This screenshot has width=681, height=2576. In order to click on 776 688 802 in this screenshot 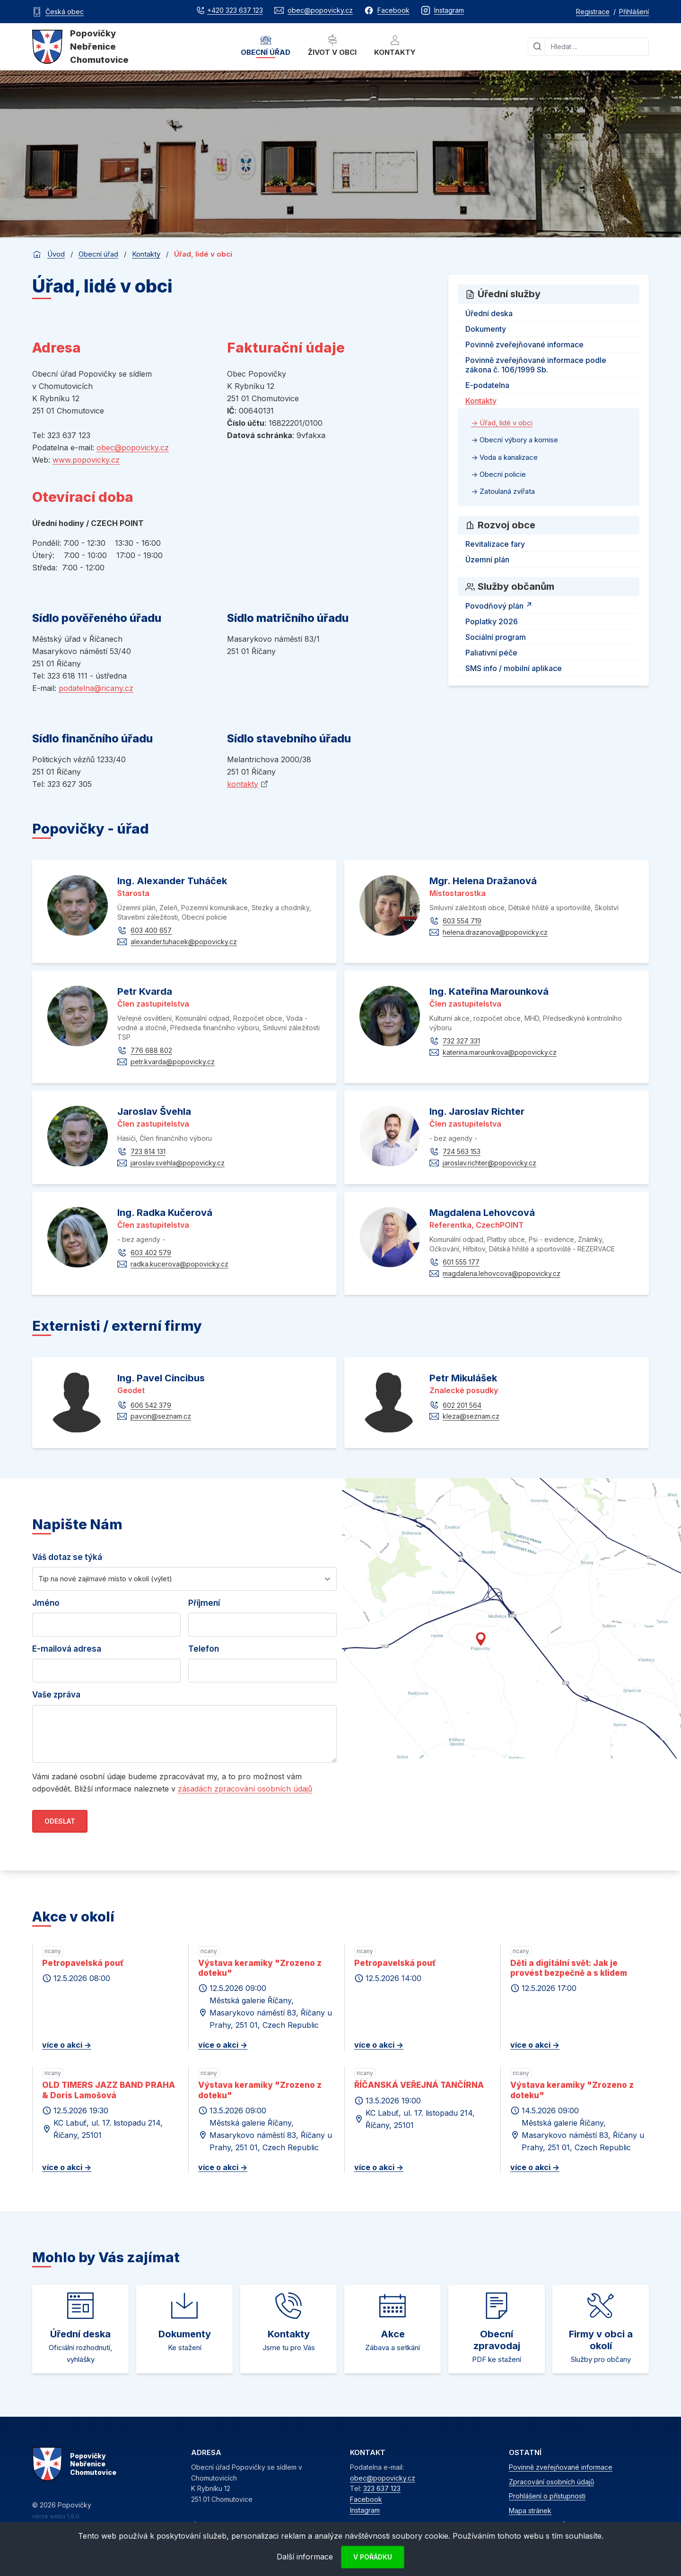, I will do `click(151, 1050)`.